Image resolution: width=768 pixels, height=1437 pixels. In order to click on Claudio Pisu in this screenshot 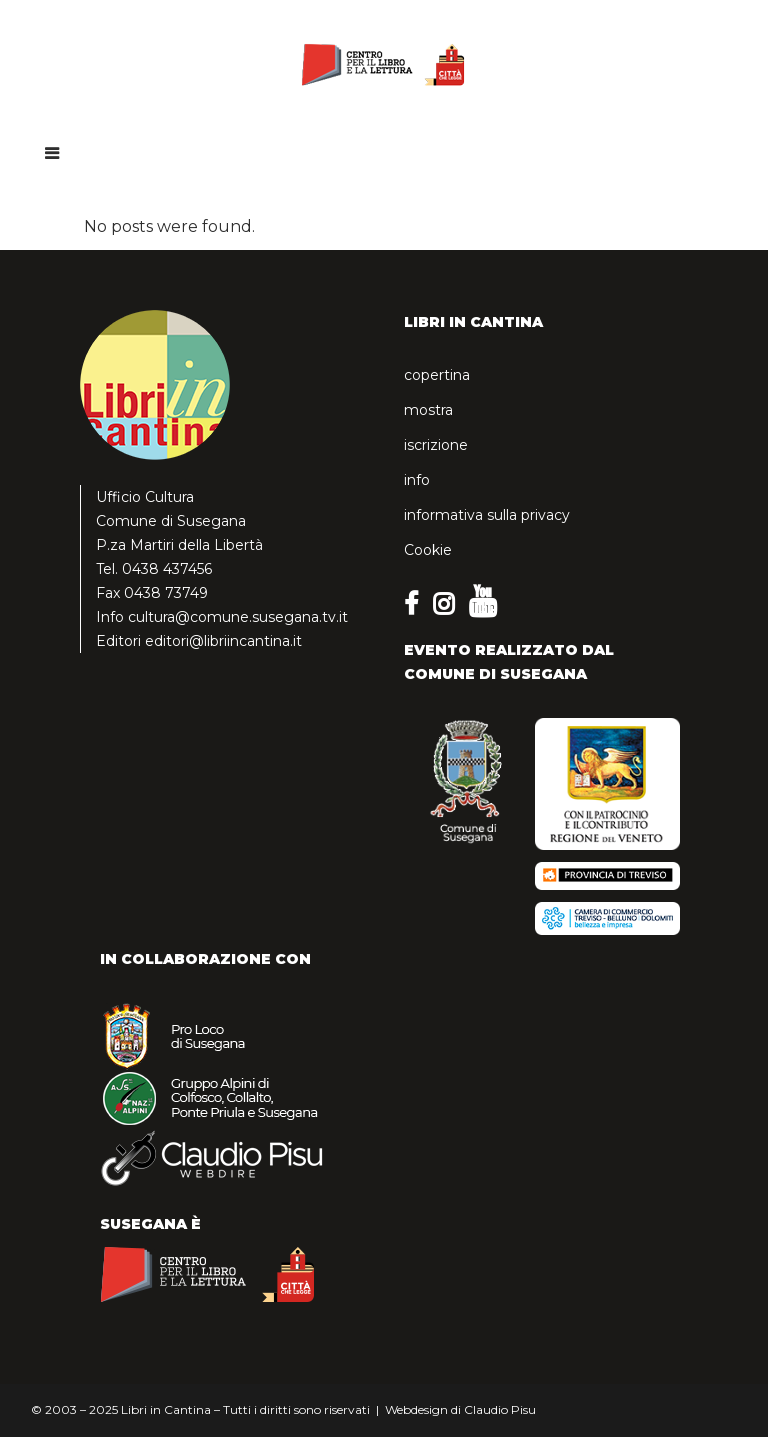, I will do `click(500, 1409)`.